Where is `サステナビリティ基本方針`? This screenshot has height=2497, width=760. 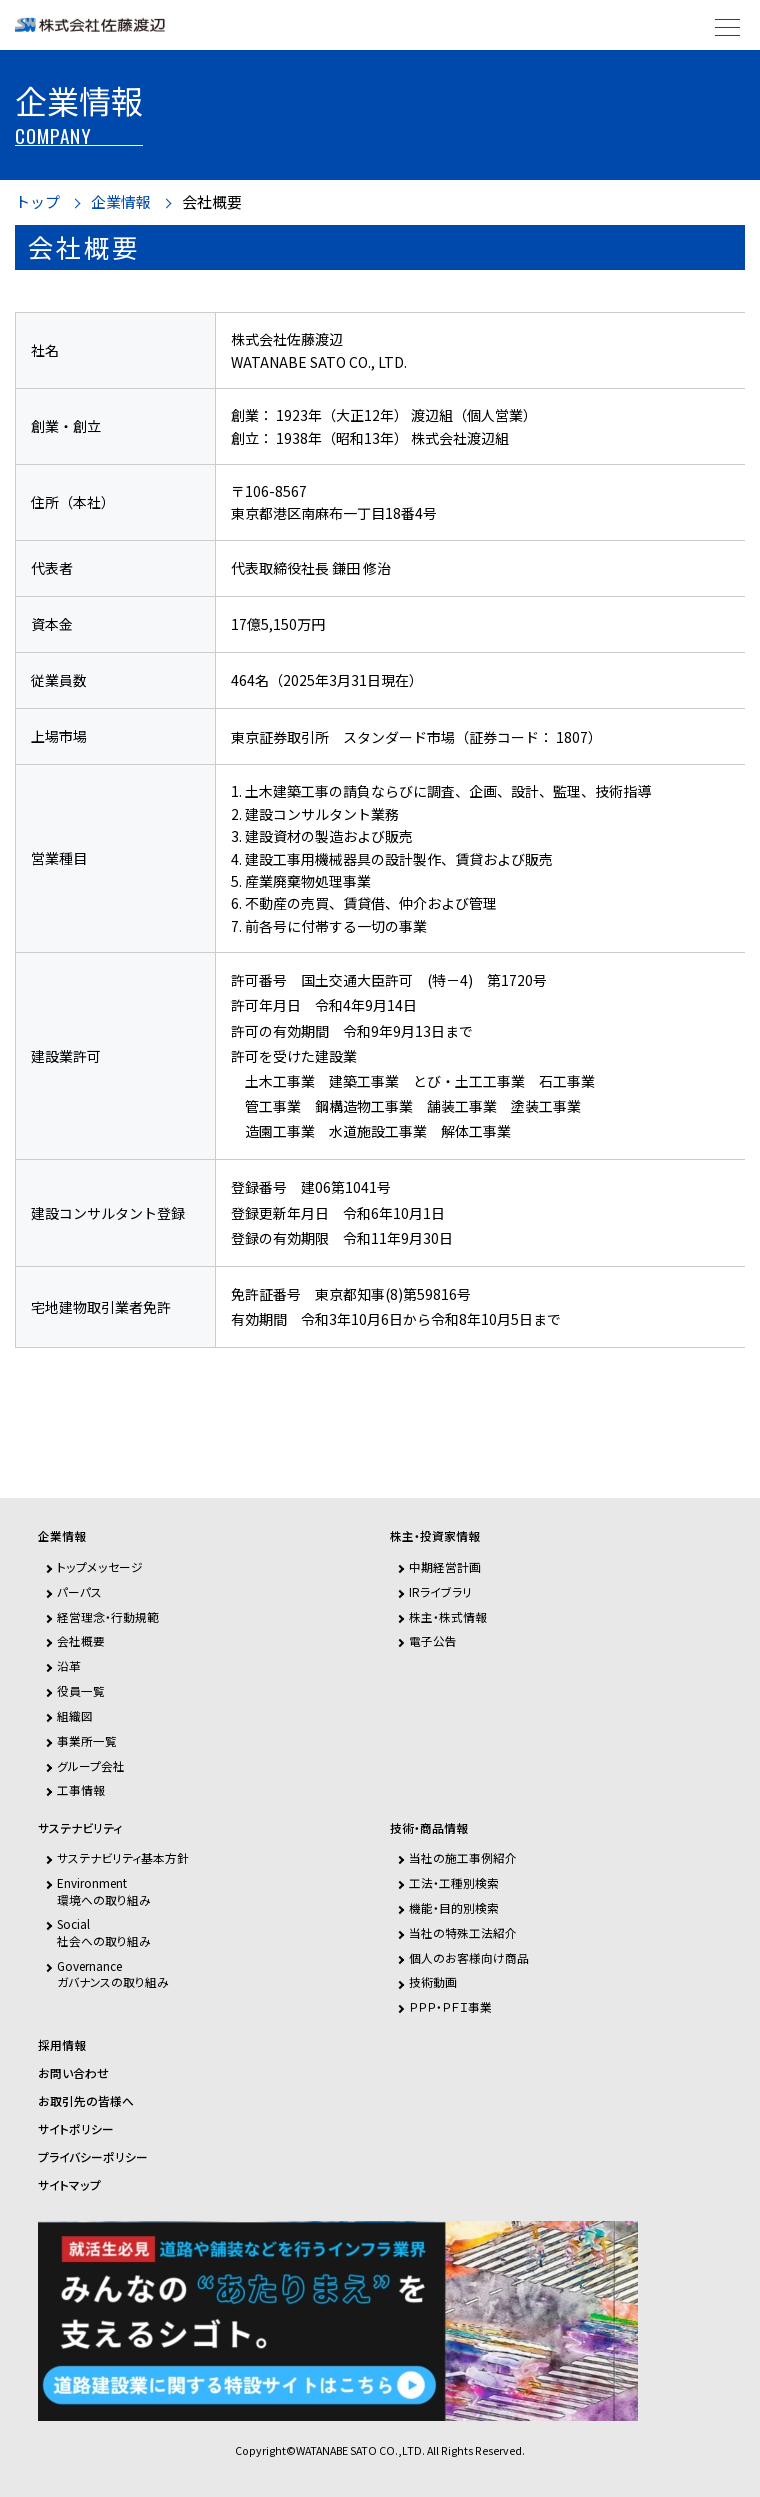 サステナビリティ基本方針 is located at coordinates (123, 1857).